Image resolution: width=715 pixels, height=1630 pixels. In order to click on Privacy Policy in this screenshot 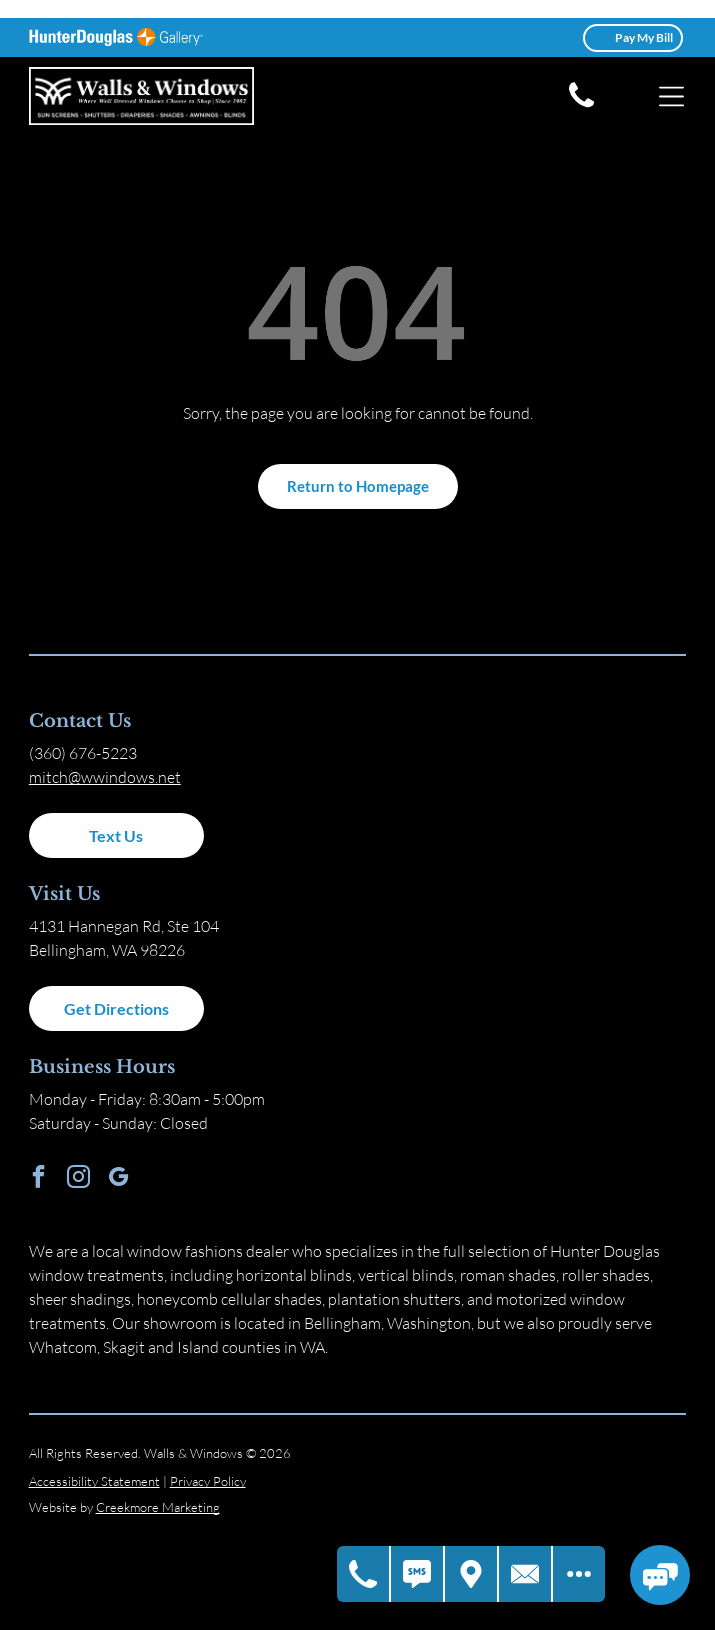, I will do `click(208, 1481)`.